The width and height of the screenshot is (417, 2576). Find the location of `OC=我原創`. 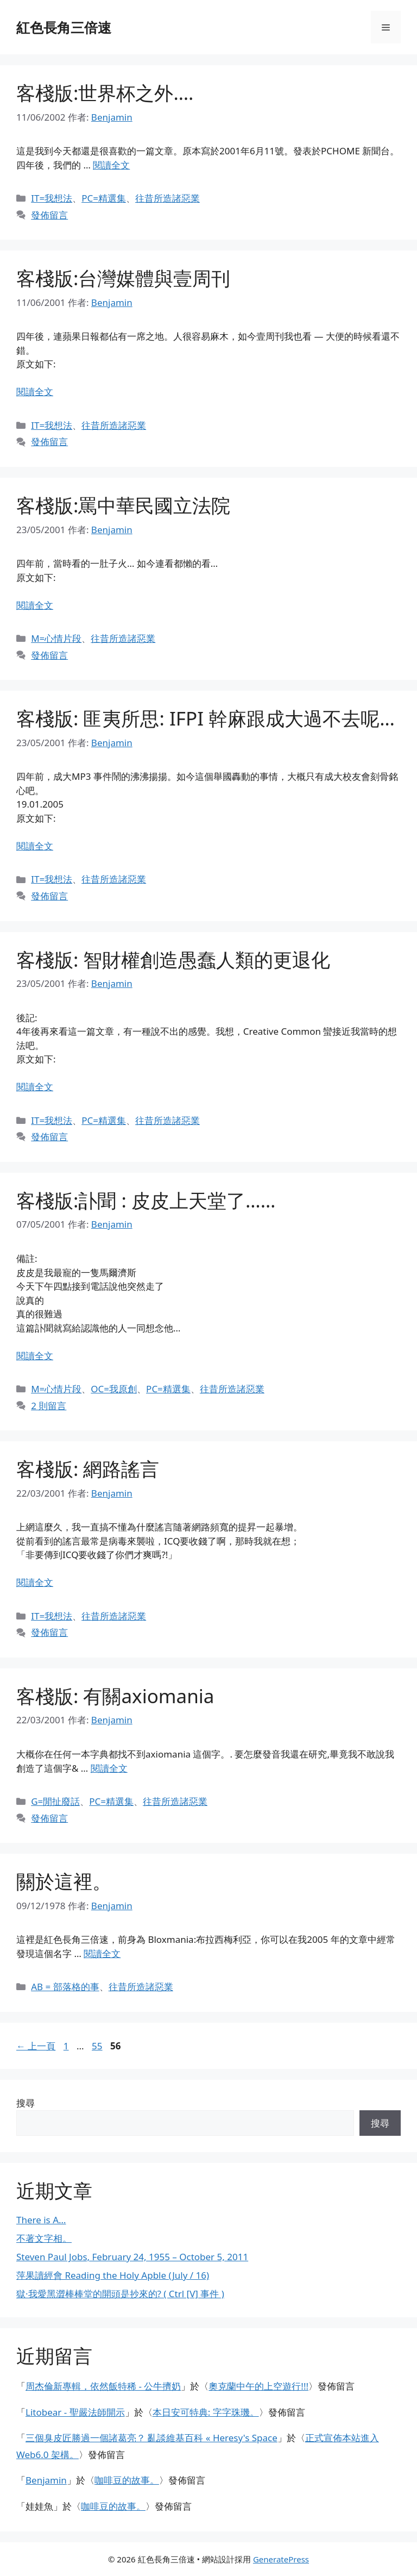

OC=我原創 is located at coordinates (114, 1389).